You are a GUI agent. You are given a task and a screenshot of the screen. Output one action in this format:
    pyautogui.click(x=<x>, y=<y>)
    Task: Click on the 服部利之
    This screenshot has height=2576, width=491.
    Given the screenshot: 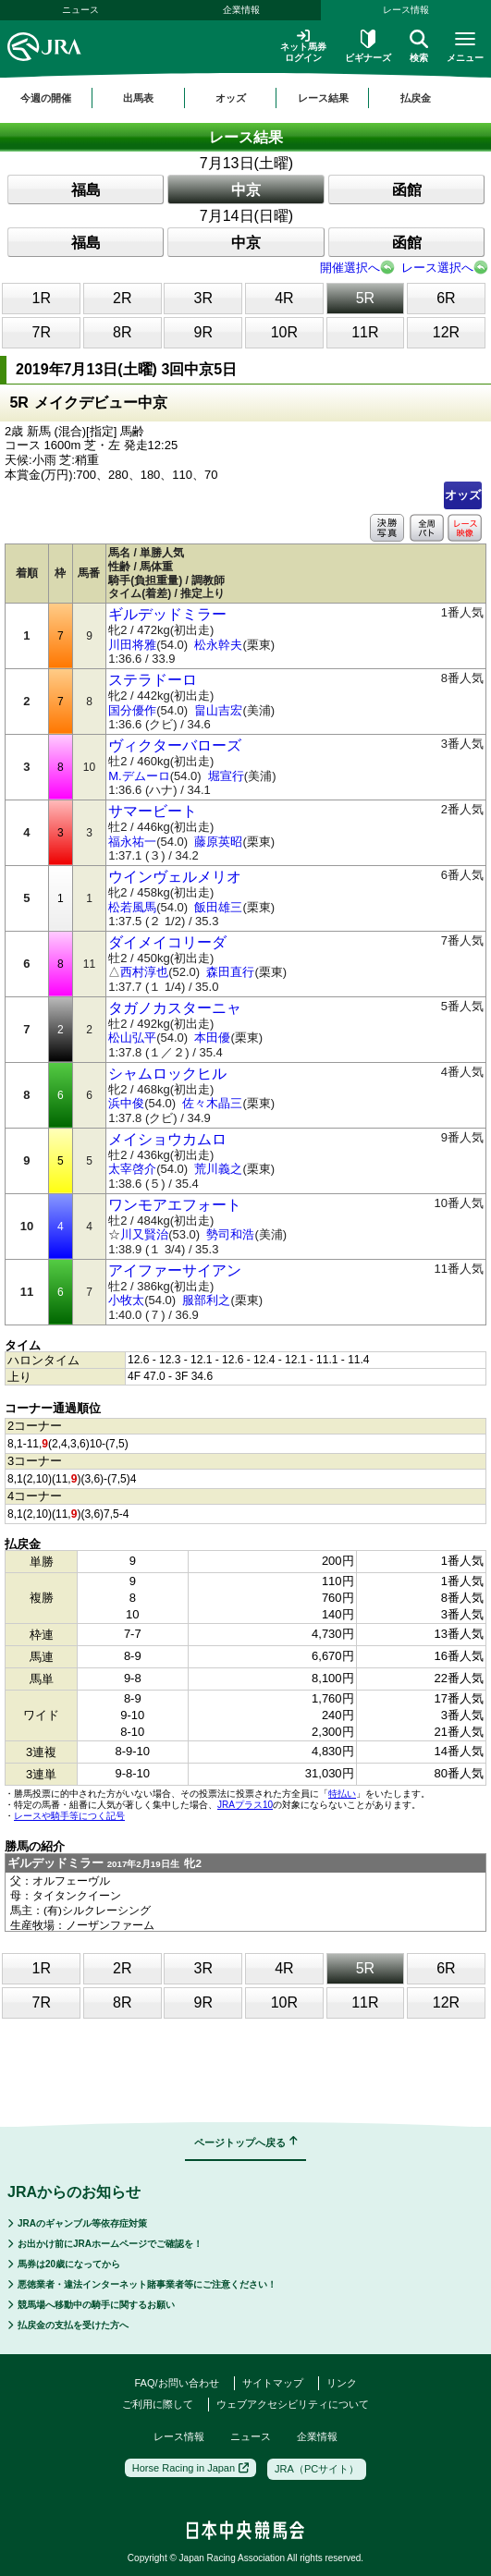 What is the action you would take?
    pyautogui.click(x=206, y=1300)
    